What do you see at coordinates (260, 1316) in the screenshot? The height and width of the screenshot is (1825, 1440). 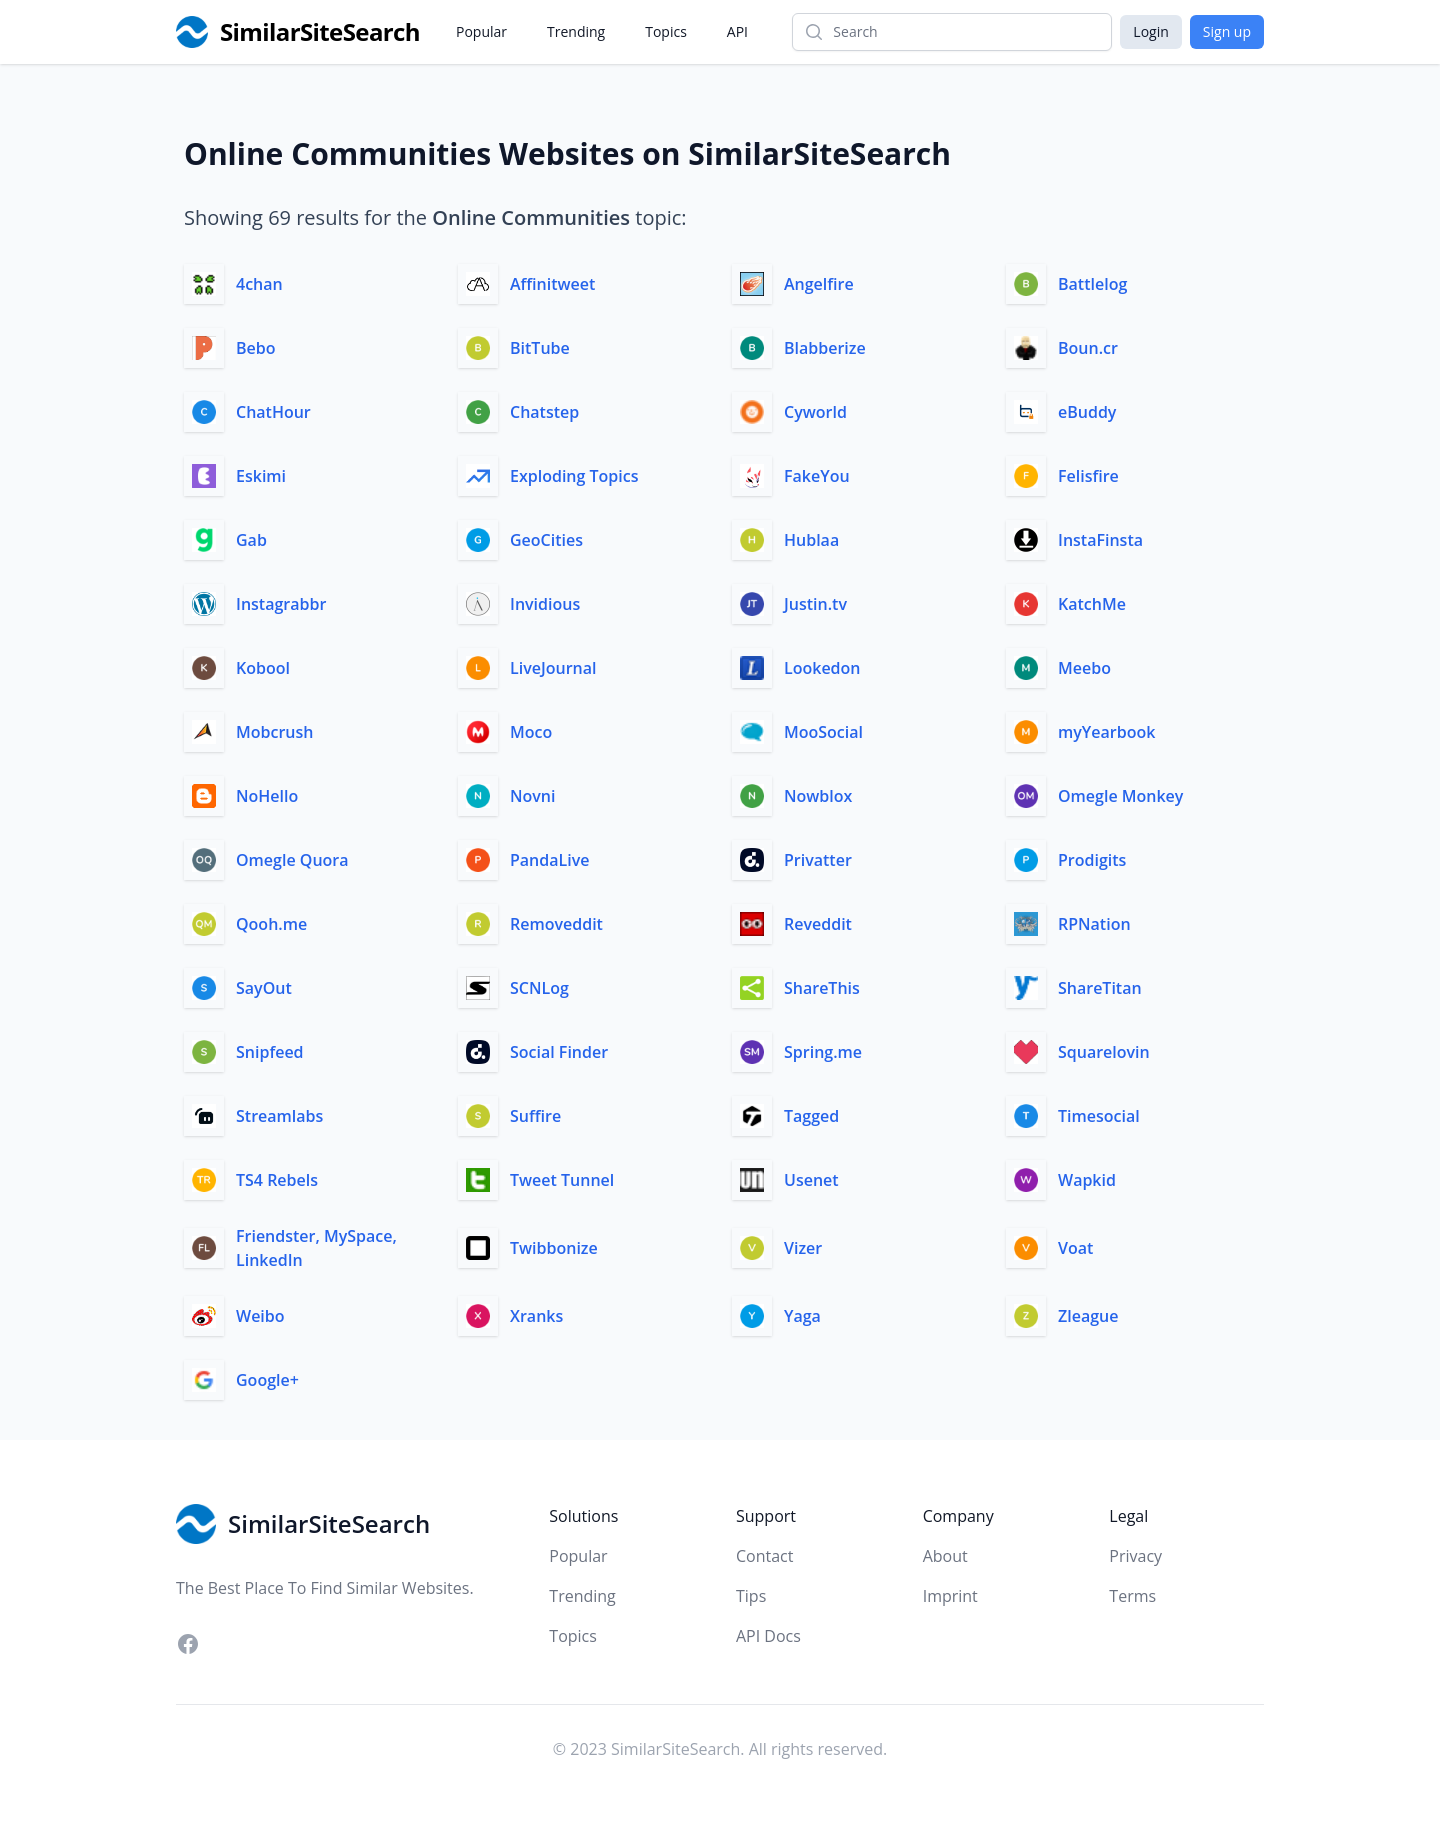 I see `Weibo` at bounding box center [260, 1316].